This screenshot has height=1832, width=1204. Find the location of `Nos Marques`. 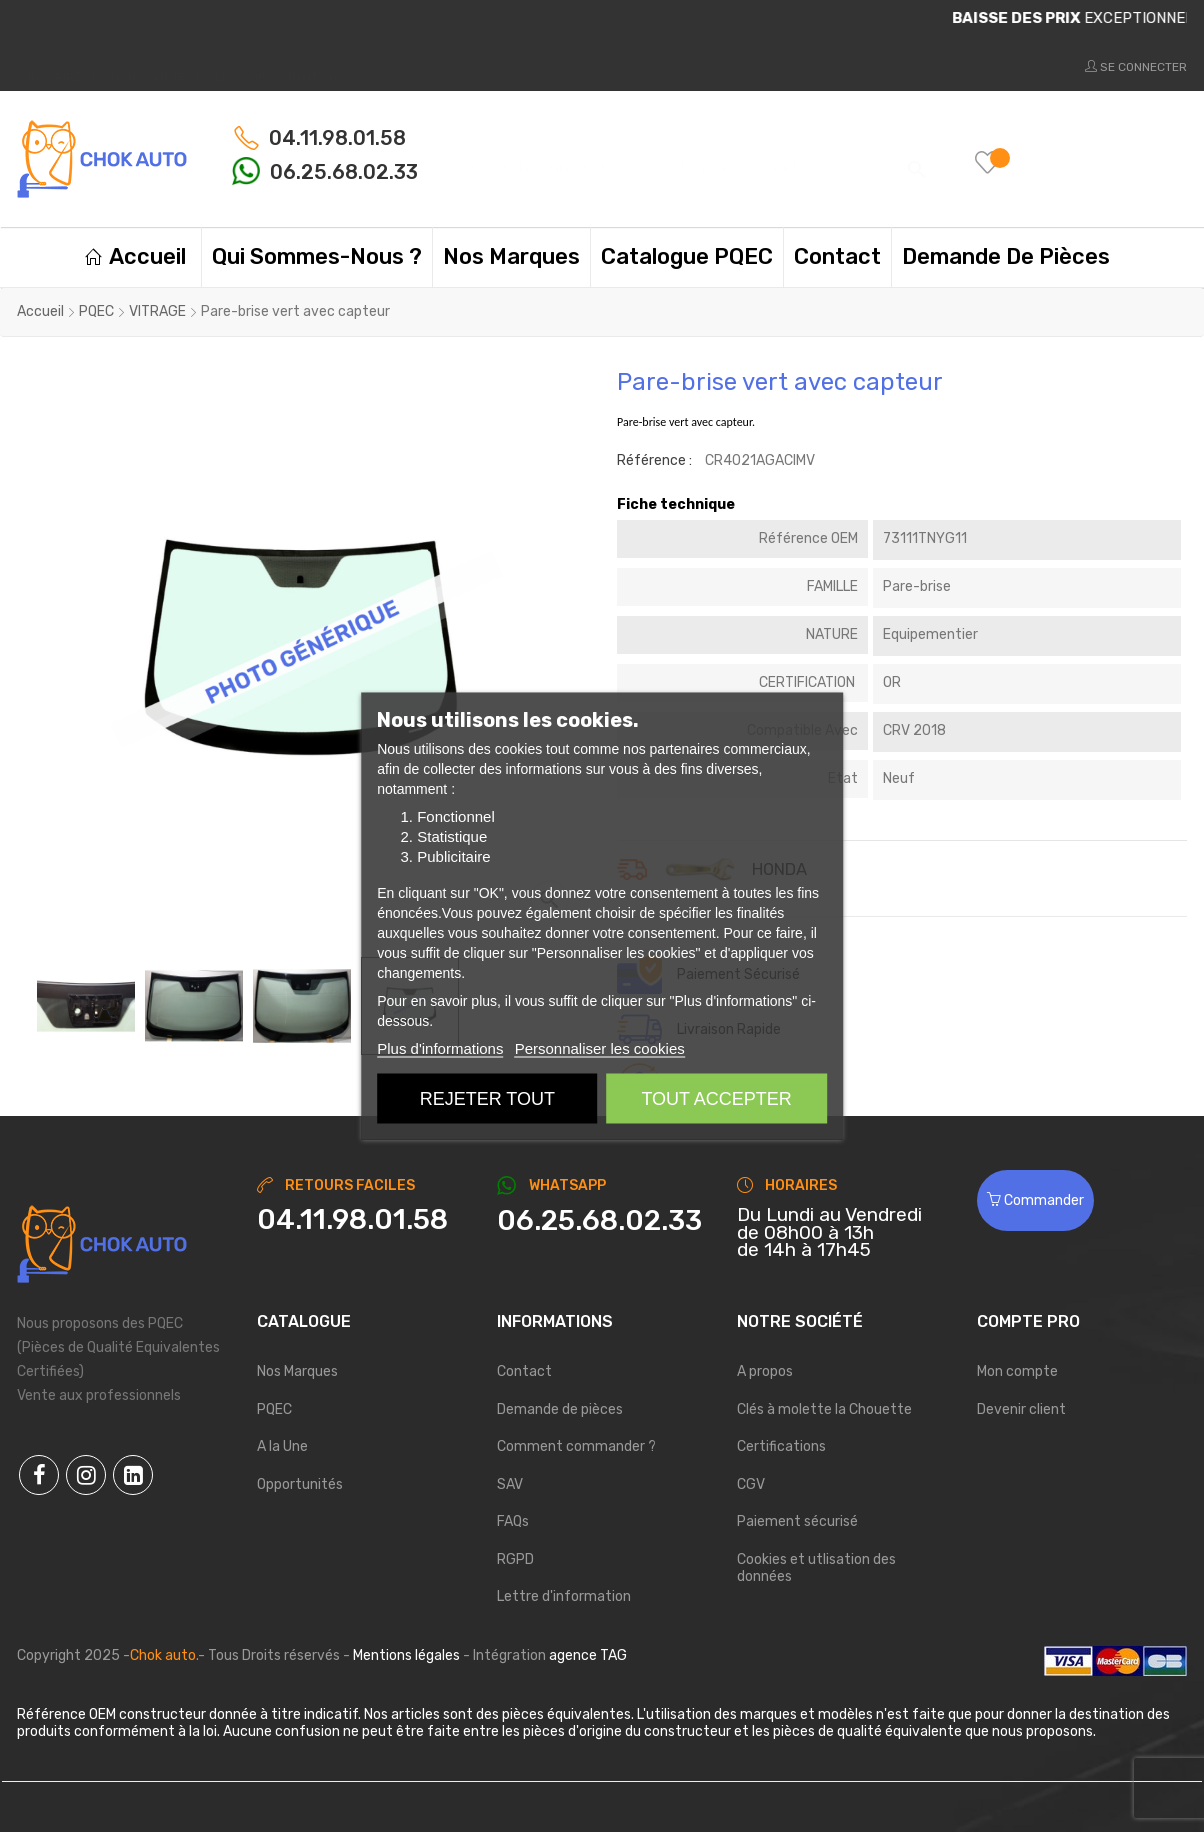

Nos Marques is located at coordinates (297, 1371).